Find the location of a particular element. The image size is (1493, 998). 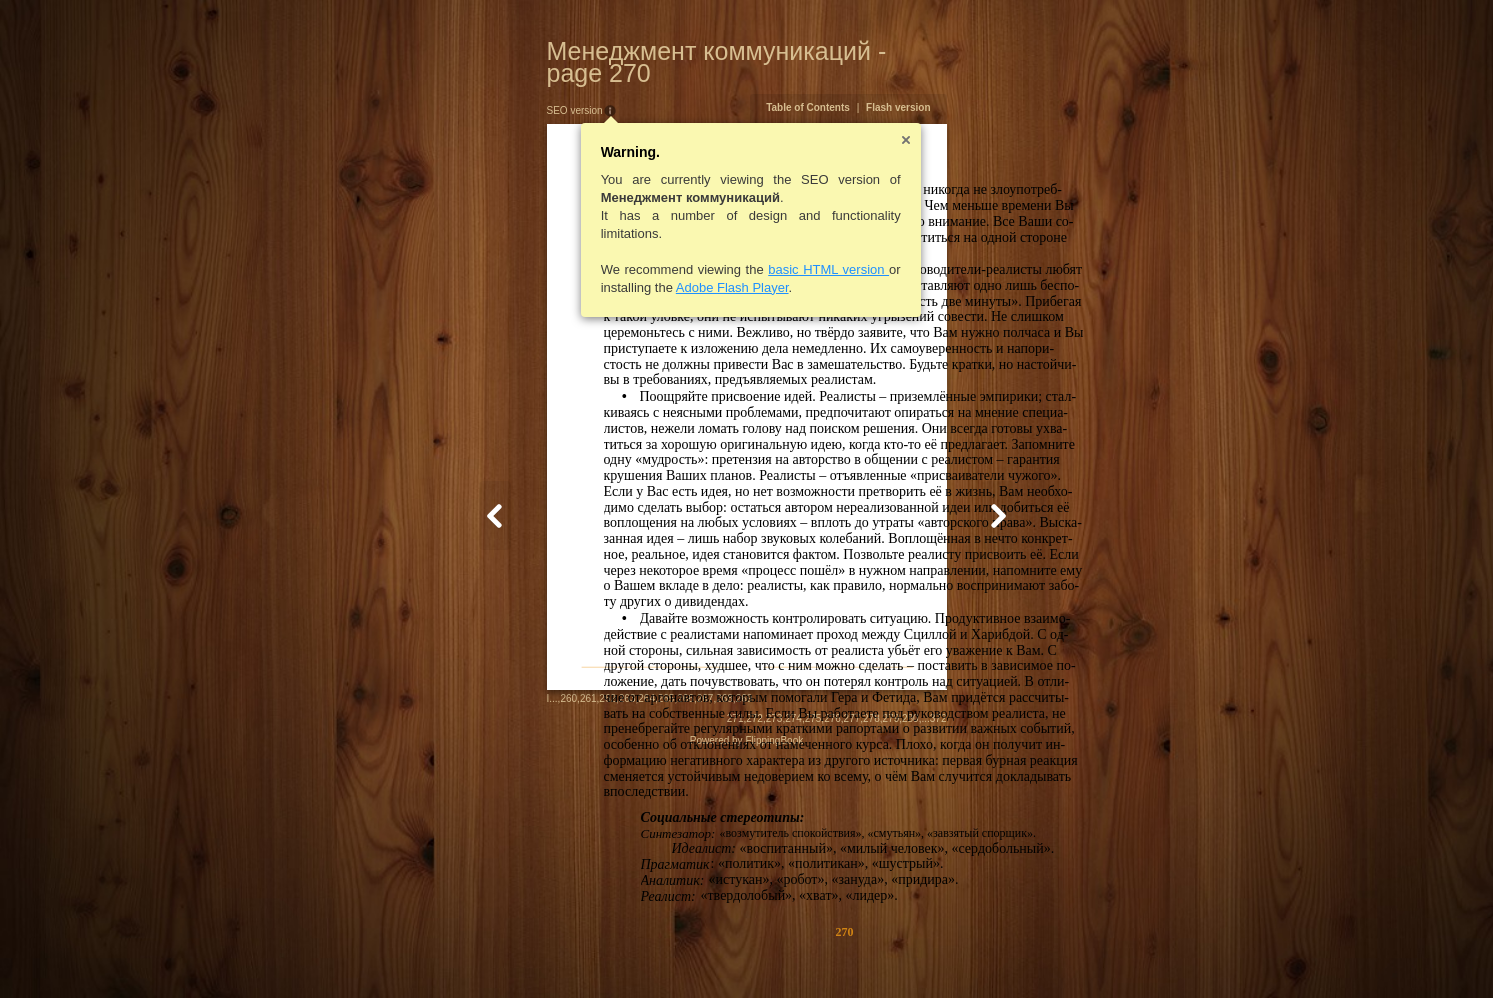

Adobe Flash Player is located at coordinates (634, 265).